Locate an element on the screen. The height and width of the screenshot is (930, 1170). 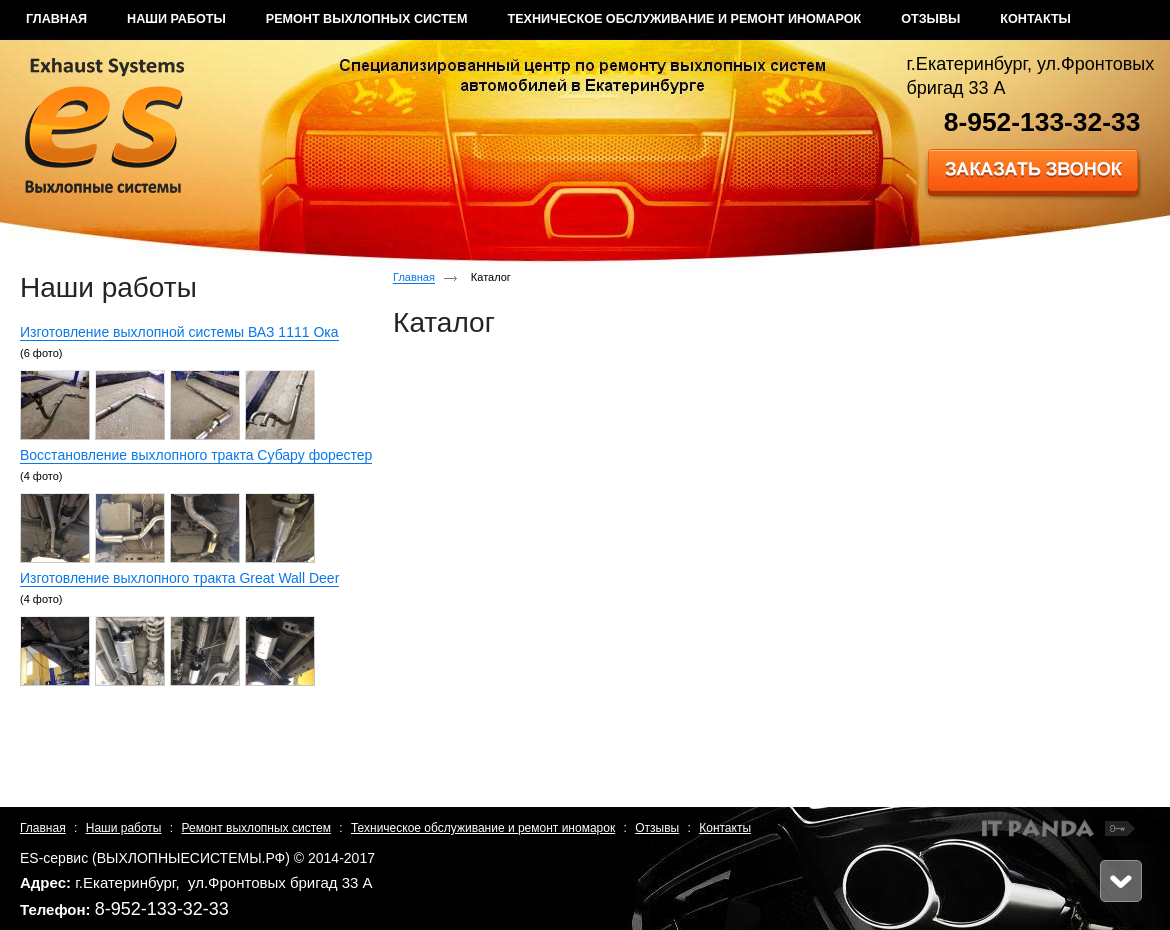
Изготовление выхлопной системы ВАЗ 1111 Ока is located at coordinates (179, 332).